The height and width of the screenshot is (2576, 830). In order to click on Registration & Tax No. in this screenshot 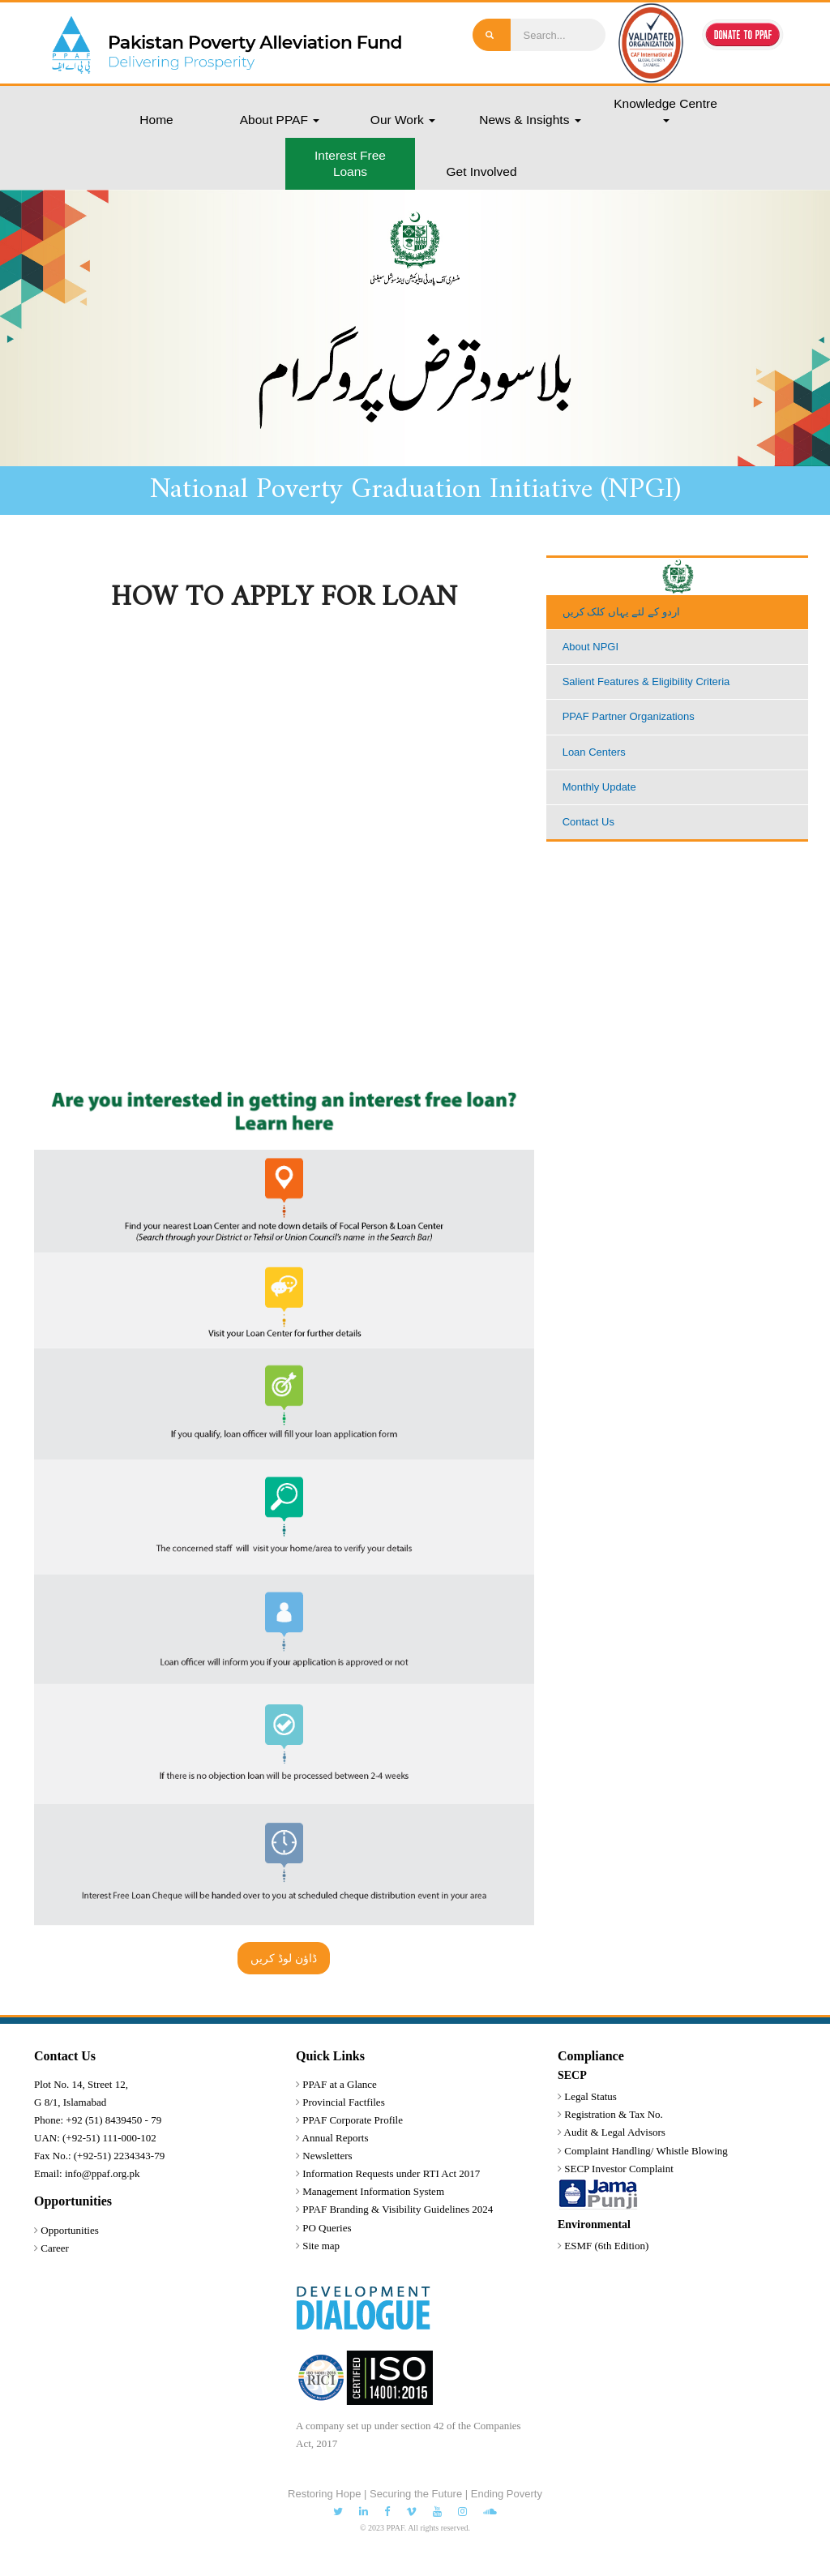, I will do `click(613, 2114)`.